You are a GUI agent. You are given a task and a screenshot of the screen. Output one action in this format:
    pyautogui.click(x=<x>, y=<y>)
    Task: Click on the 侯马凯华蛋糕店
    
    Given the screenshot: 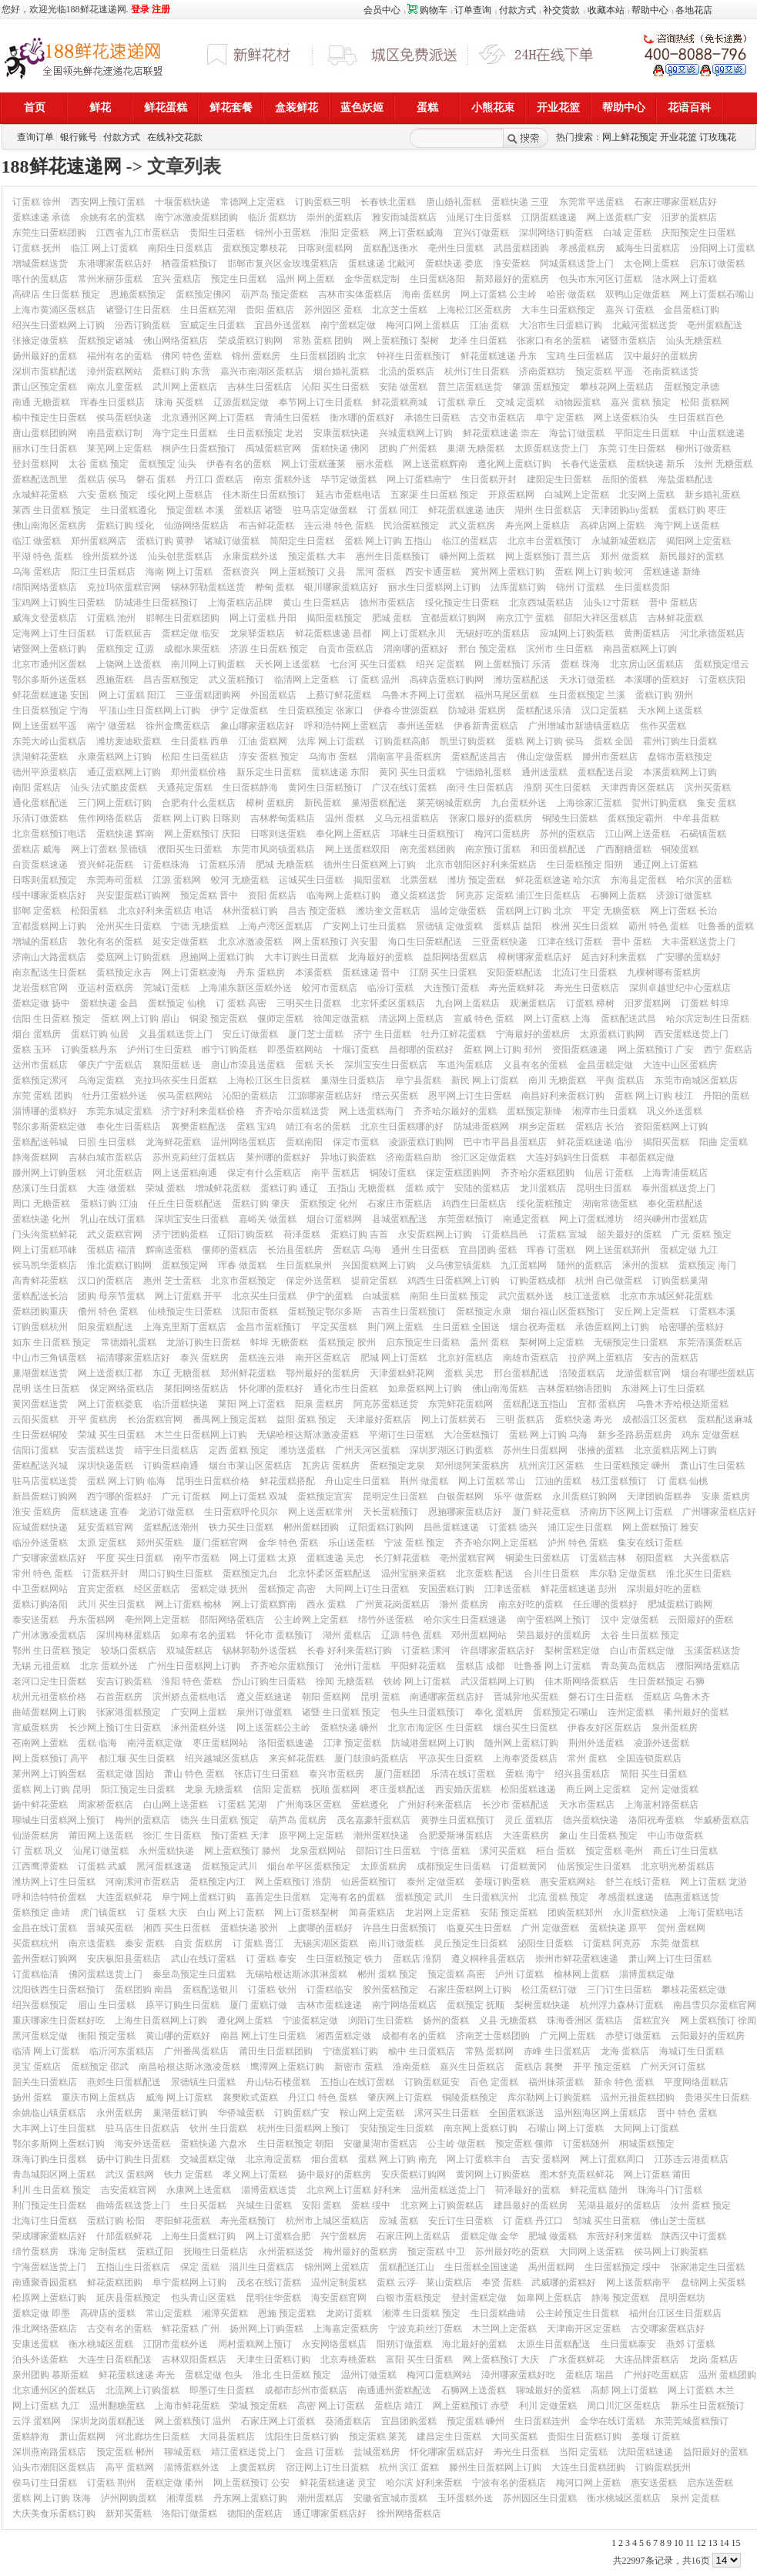 What is the action you would take?
    pyautogui.click(x=44, y=1265)
    